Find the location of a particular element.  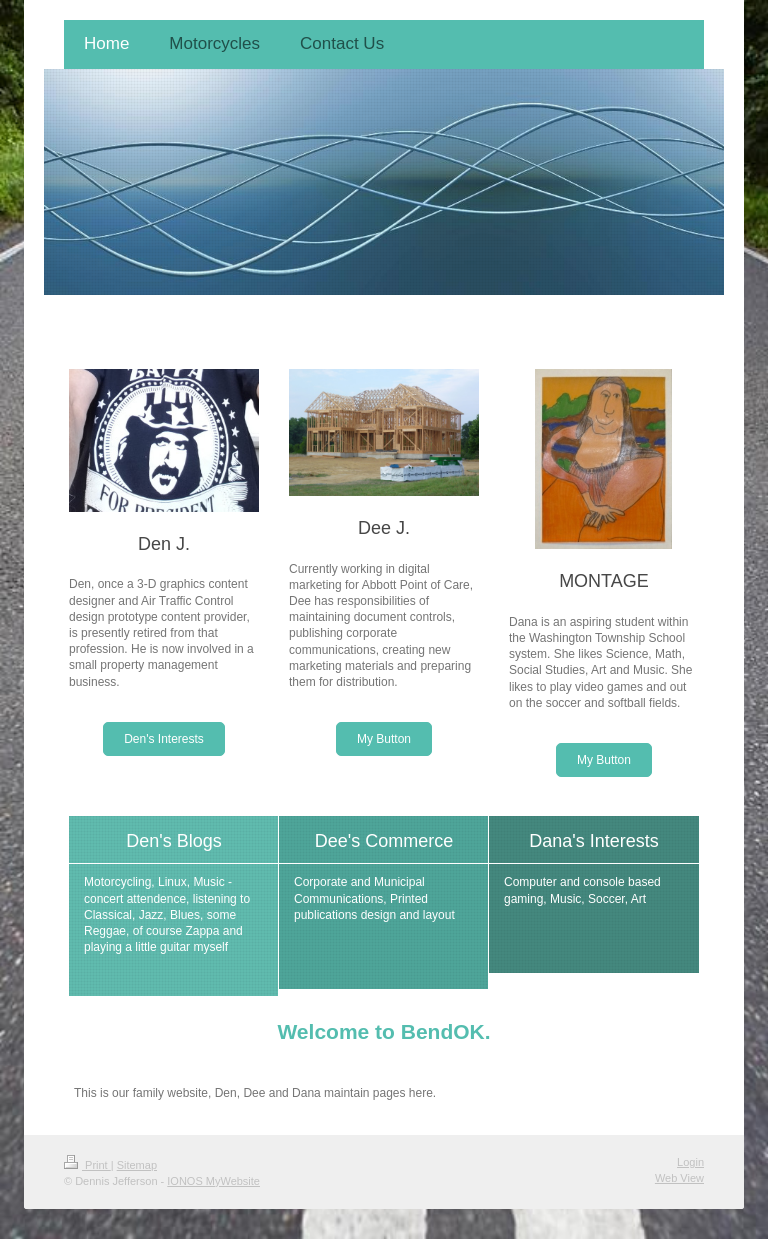

IONOS MyWebsite is located at coordinates (213, 1181).